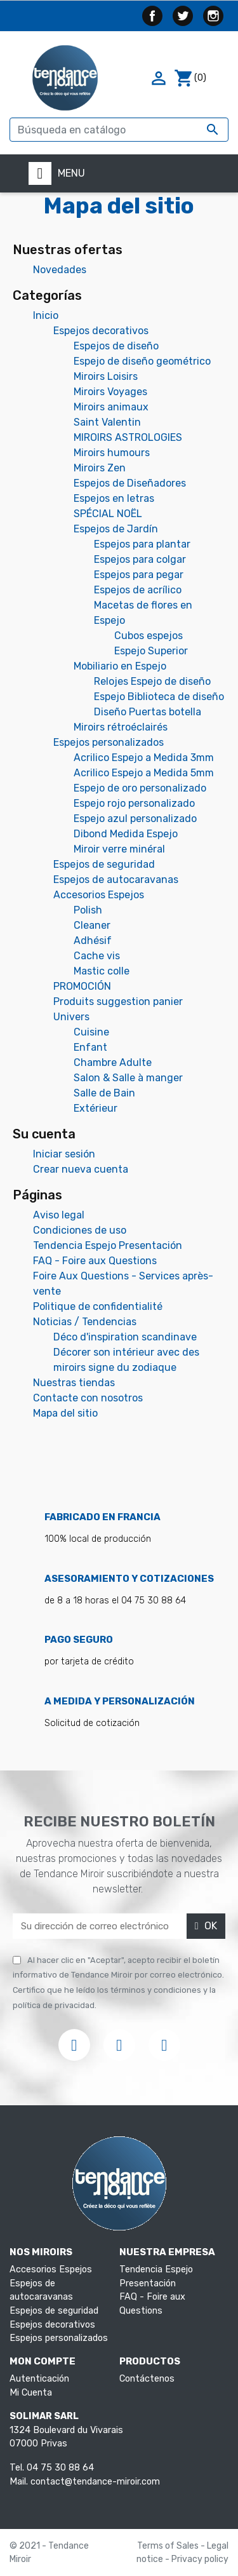 The image size is (238, 2576). Describe the element at coordinates (92, 925) in the screenshot. I see `Cleaner` at that location.